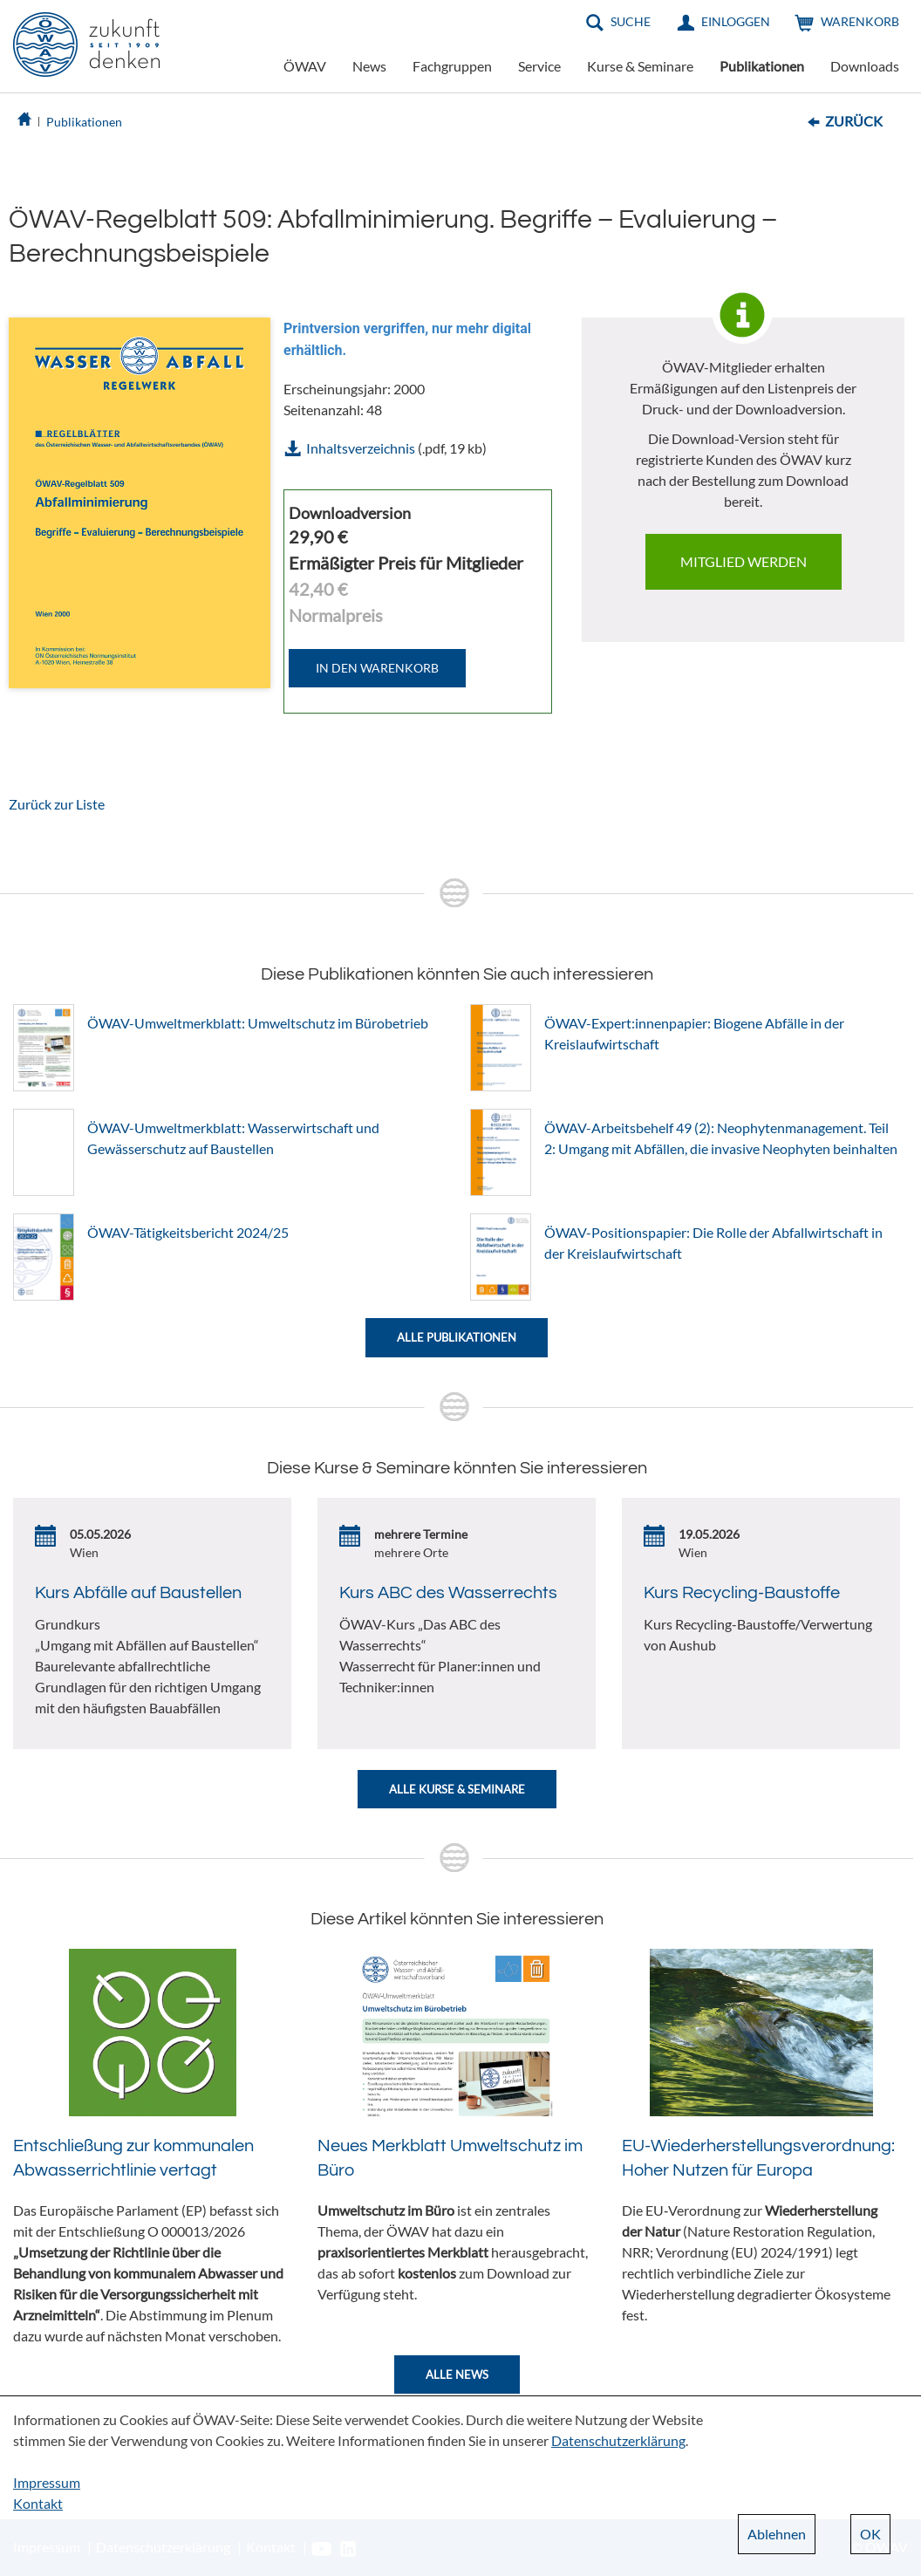  Describe the element at coordinates (870, 2533) in the screenshot. I see `OK` at that location.